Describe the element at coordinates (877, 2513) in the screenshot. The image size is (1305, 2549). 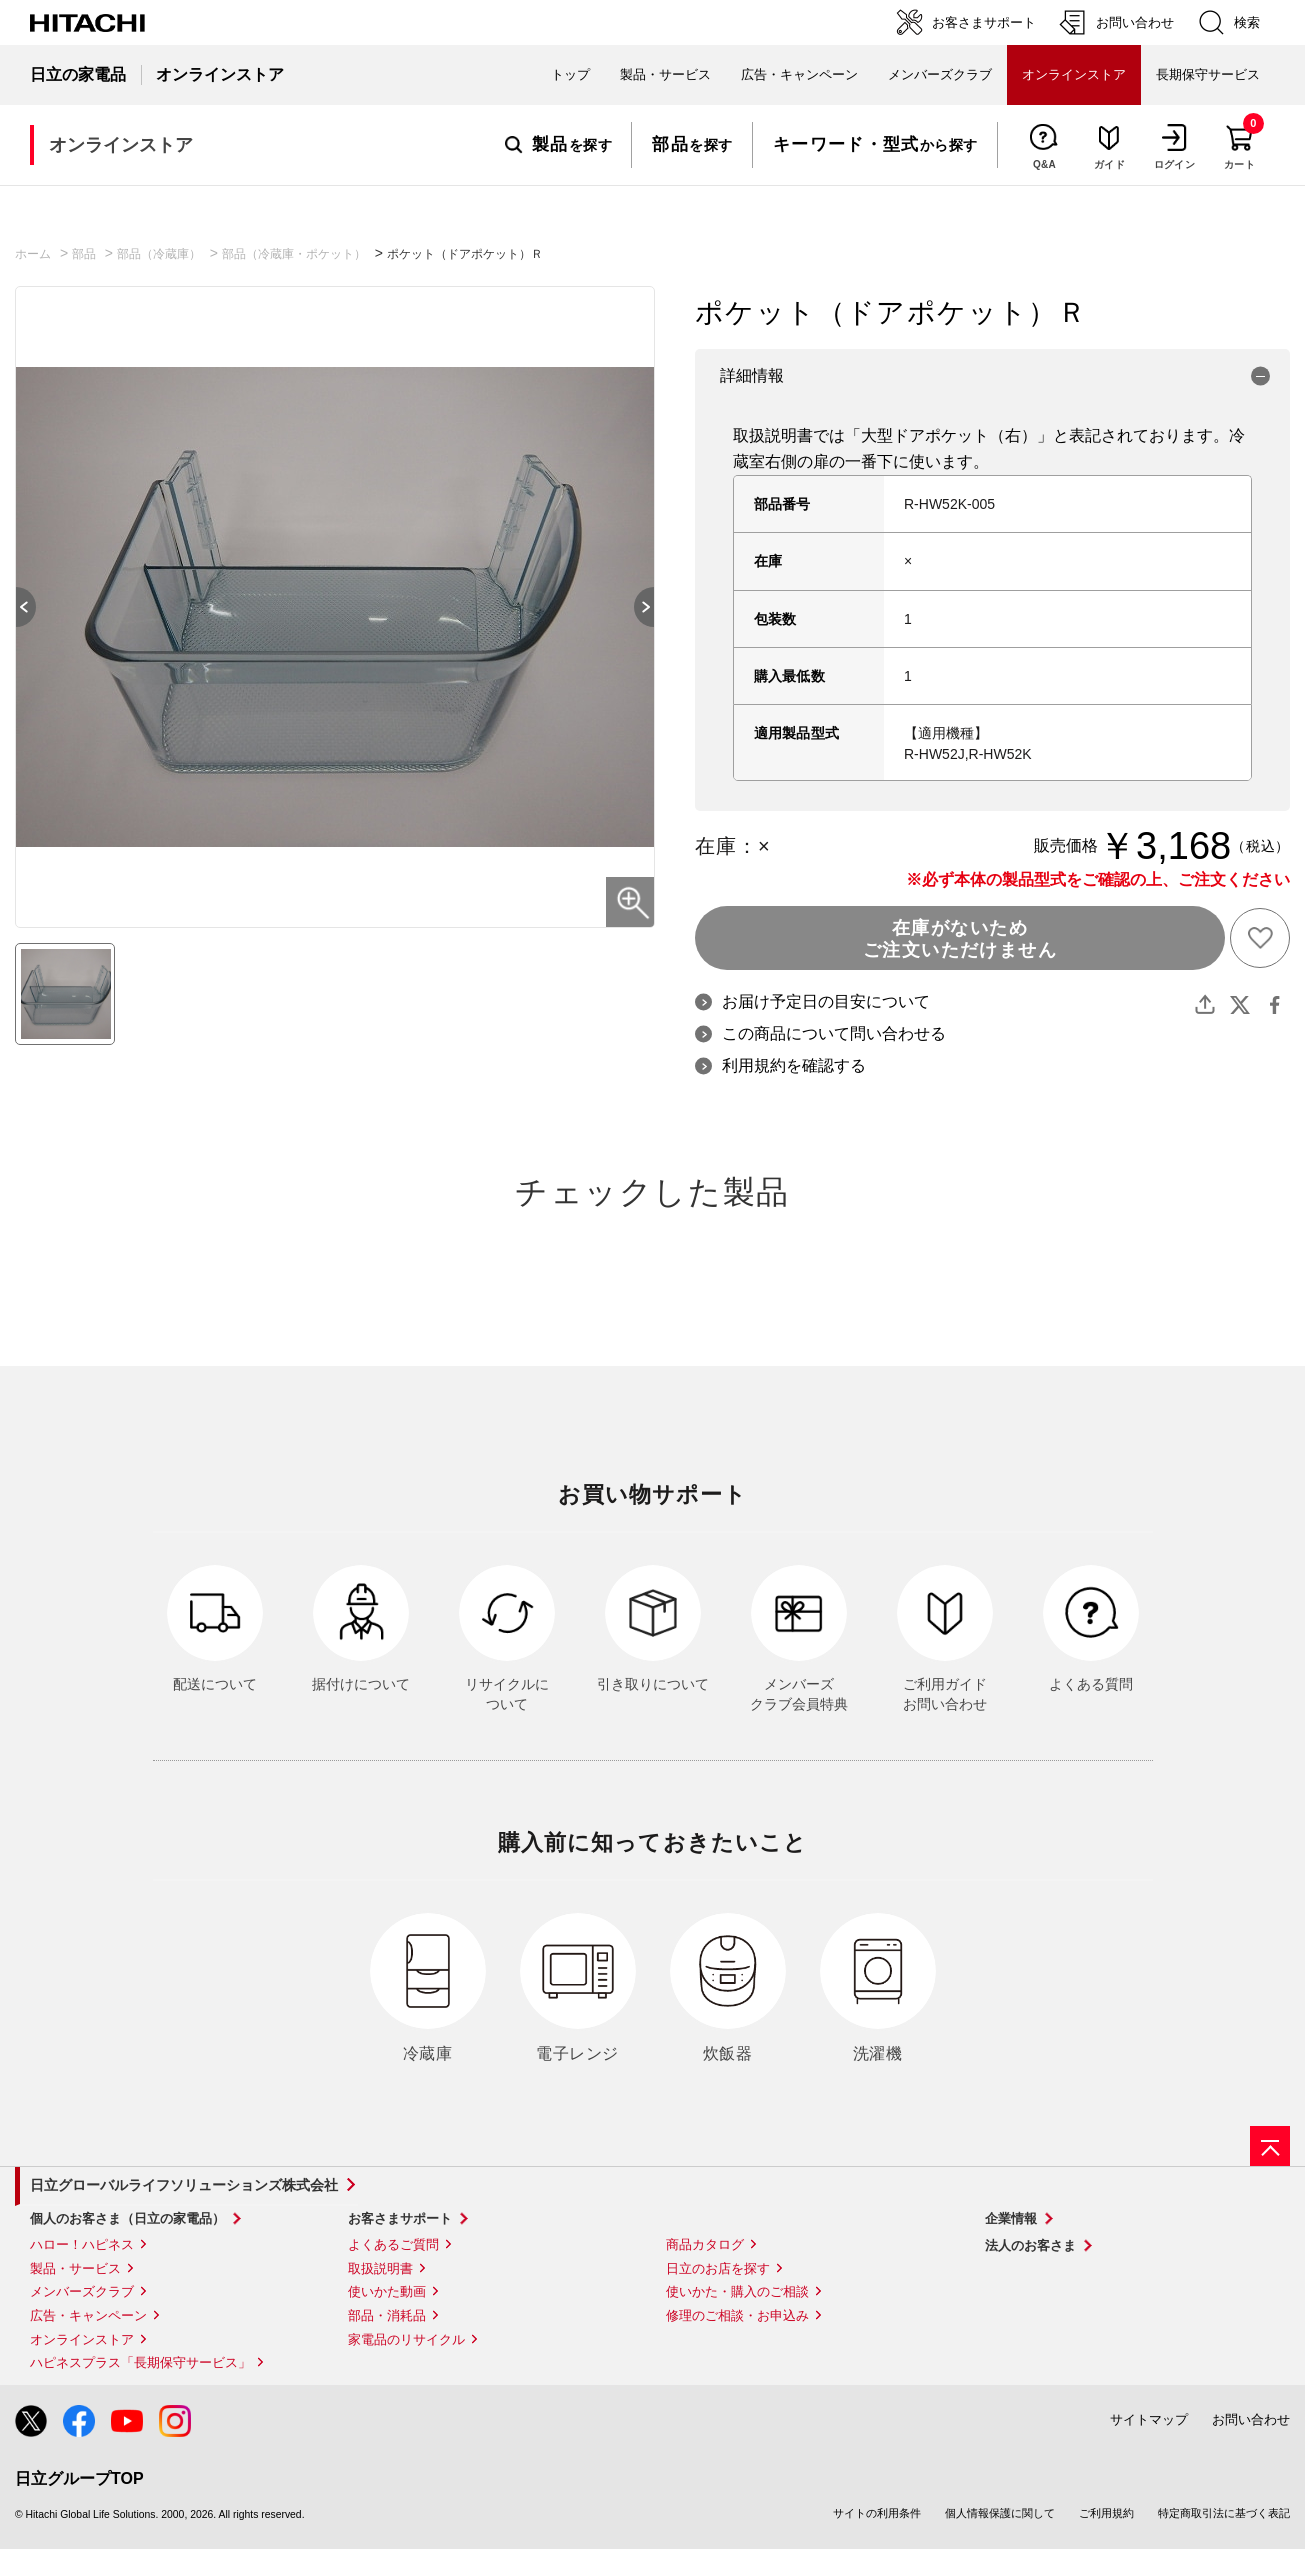
I see `サイトの利用条件` at that location.